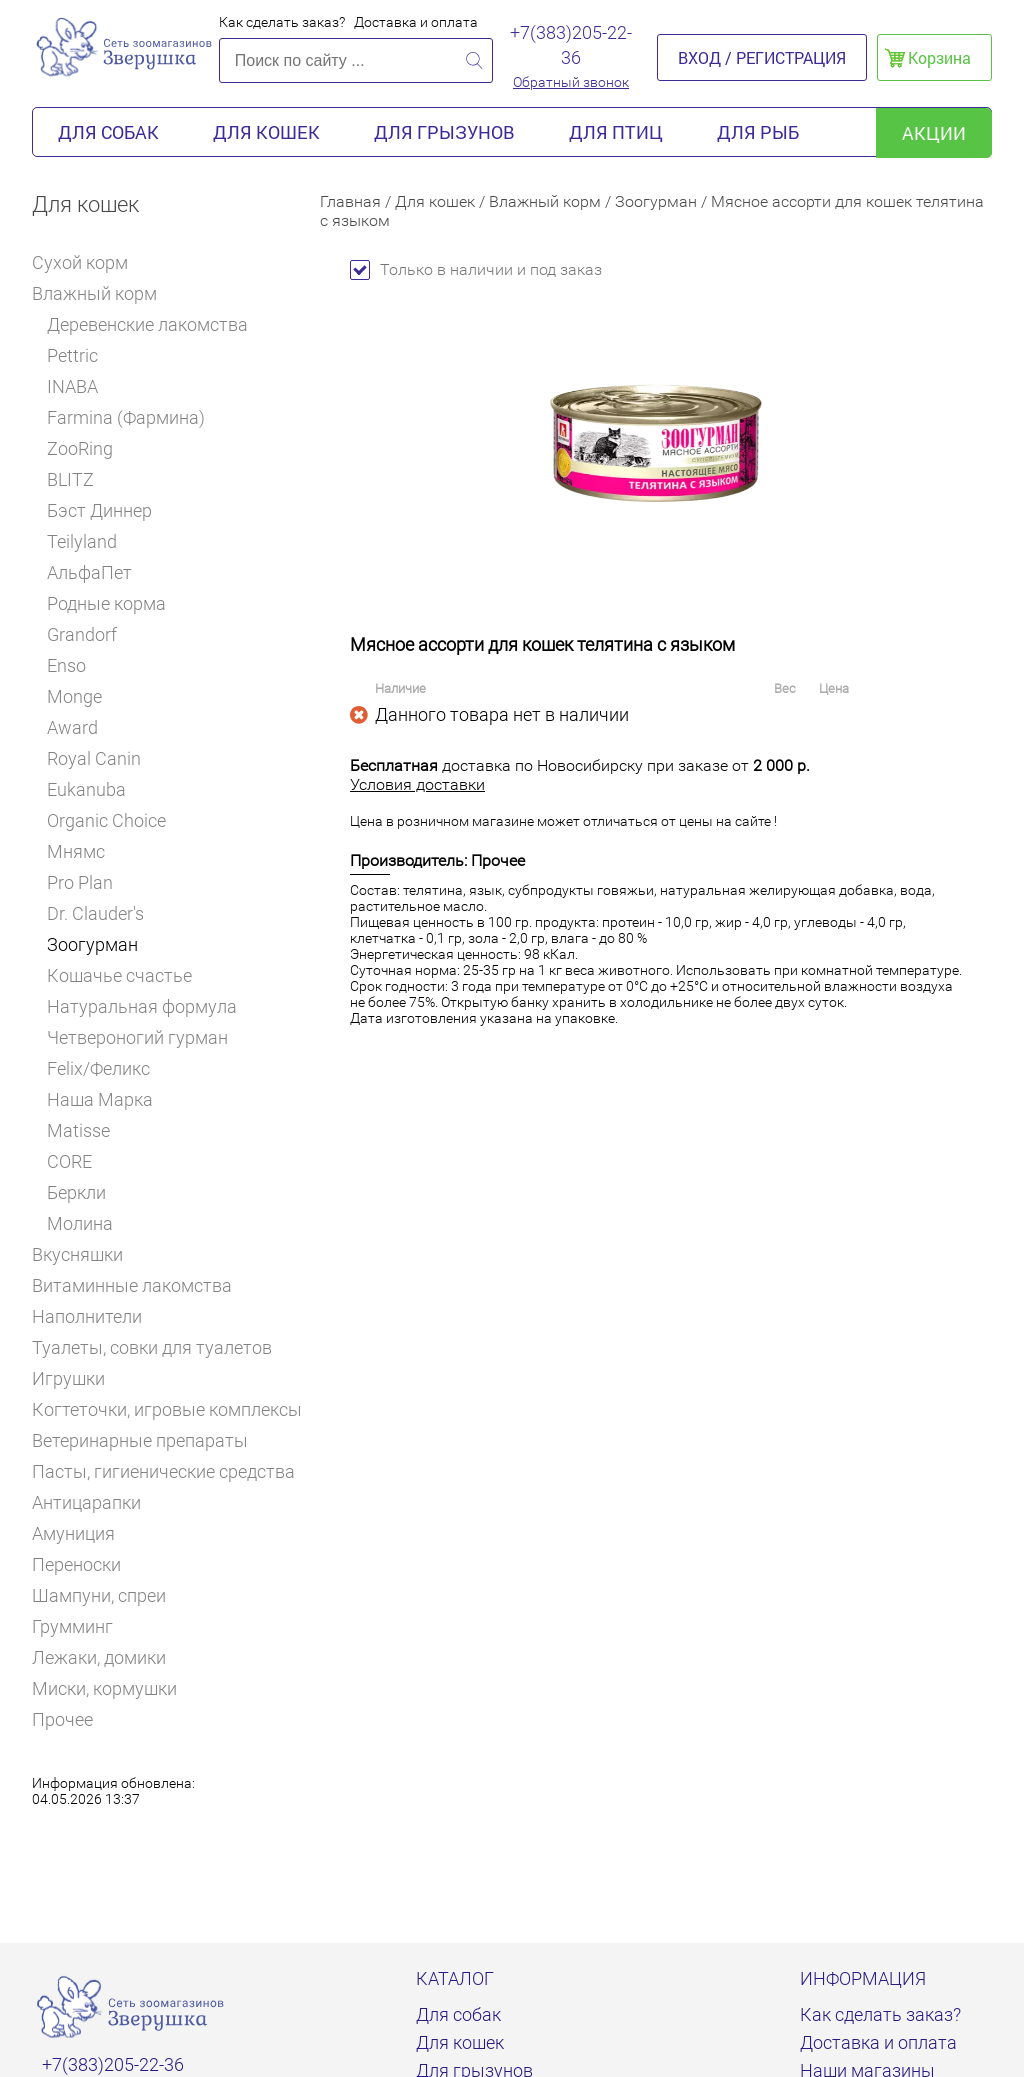  What do you see at coordinates (78, 1130) in the screenshot?
I see `Matisse` at bounding box center [78, 1130].